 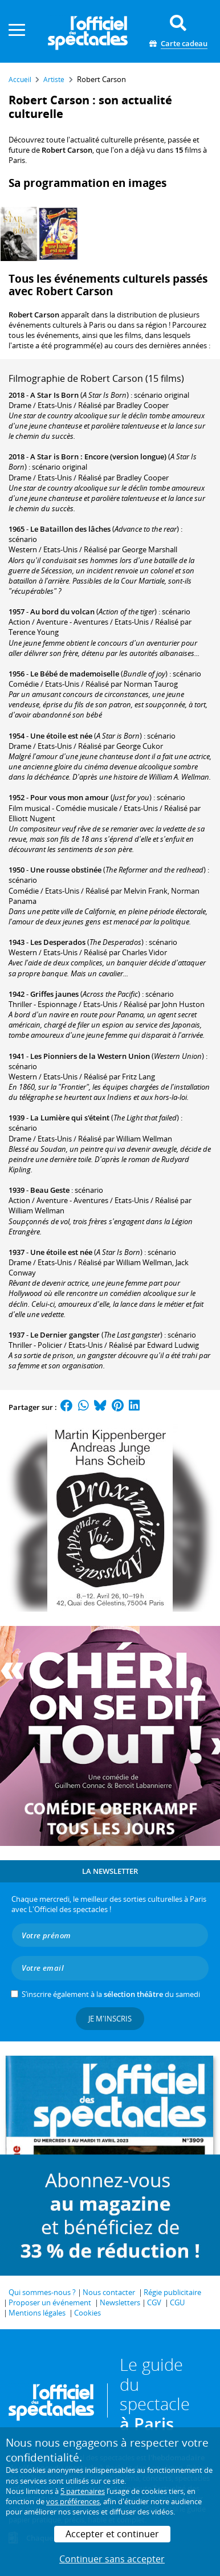 I want to click on Griffes jaunes, so click(x=54, y=994).